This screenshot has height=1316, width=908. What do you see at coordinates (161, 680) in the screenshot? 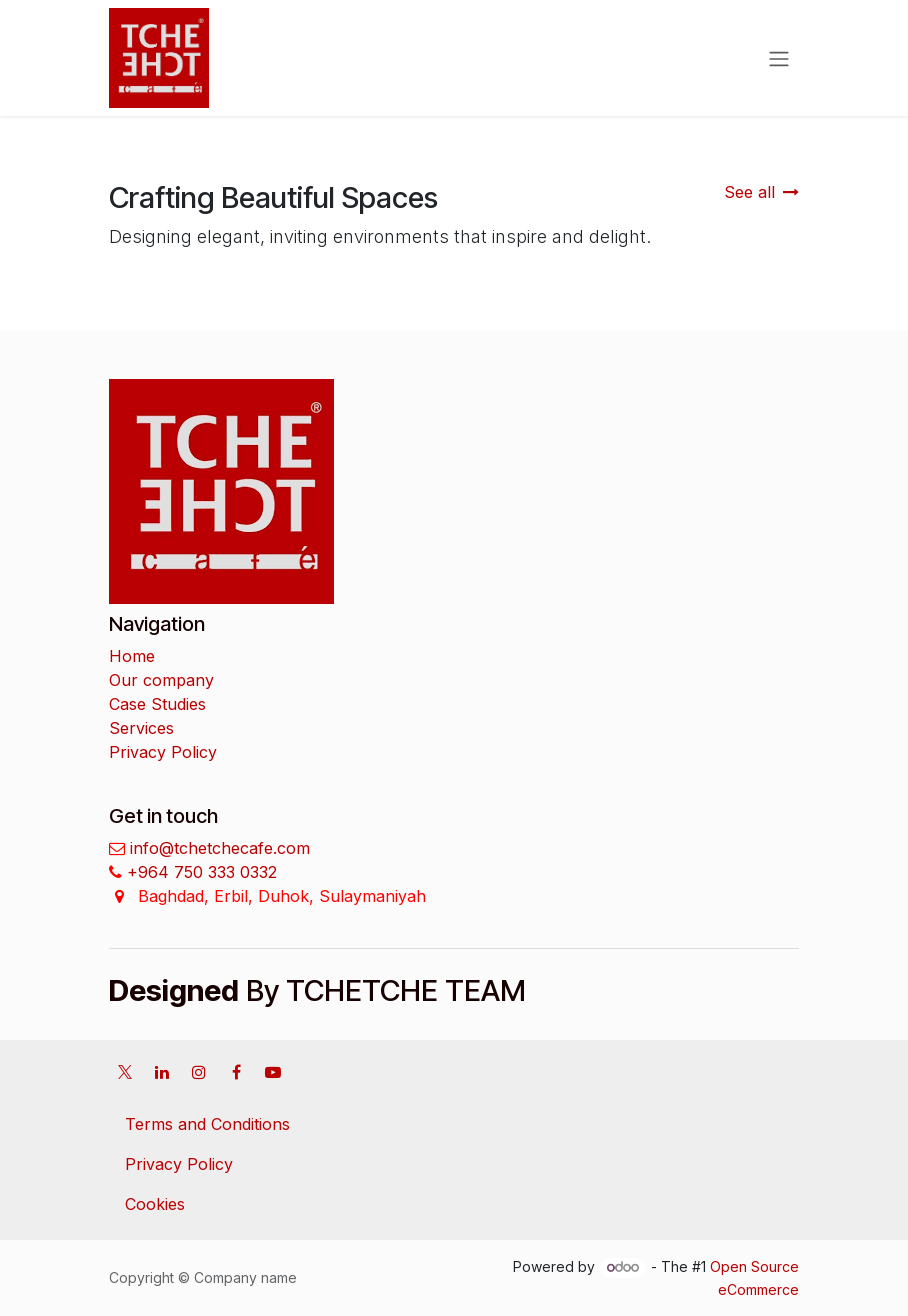
I see `Our company` at bounding box center [161, 680].